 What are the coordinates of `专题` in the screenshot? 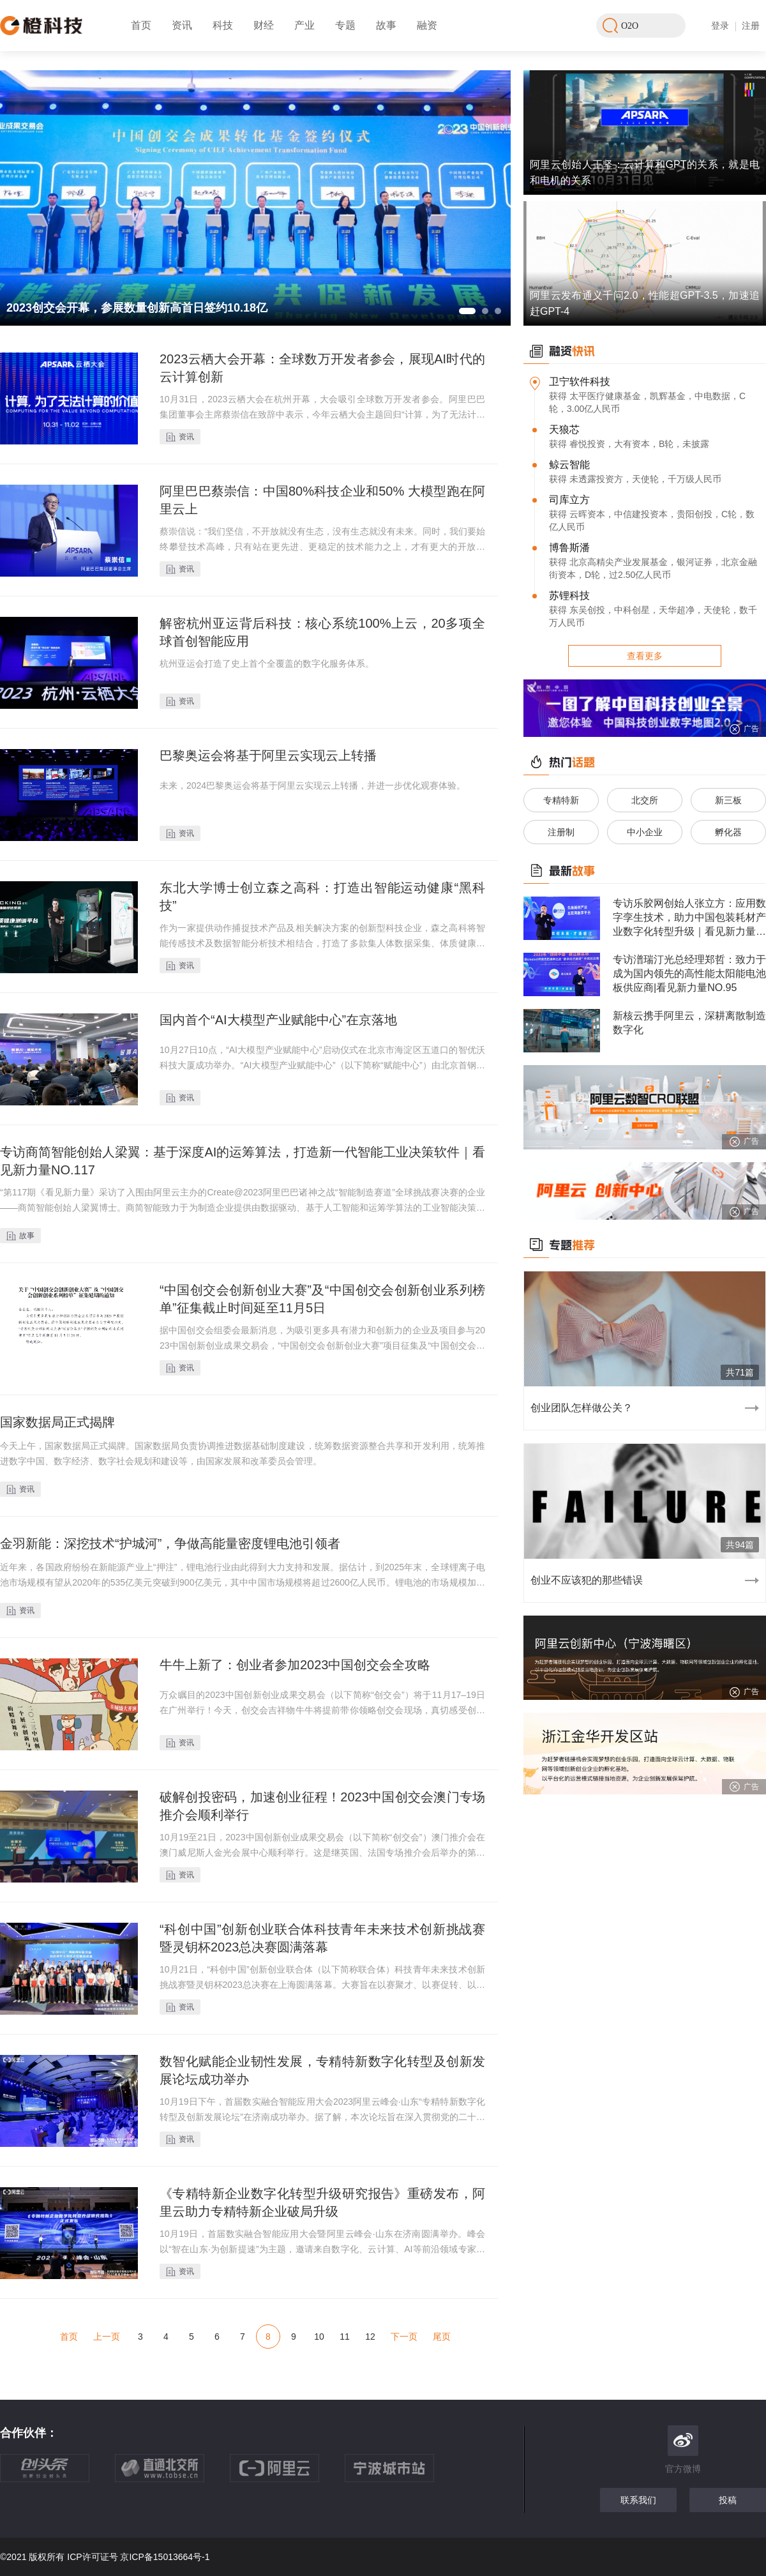 It's located at (345, 25).